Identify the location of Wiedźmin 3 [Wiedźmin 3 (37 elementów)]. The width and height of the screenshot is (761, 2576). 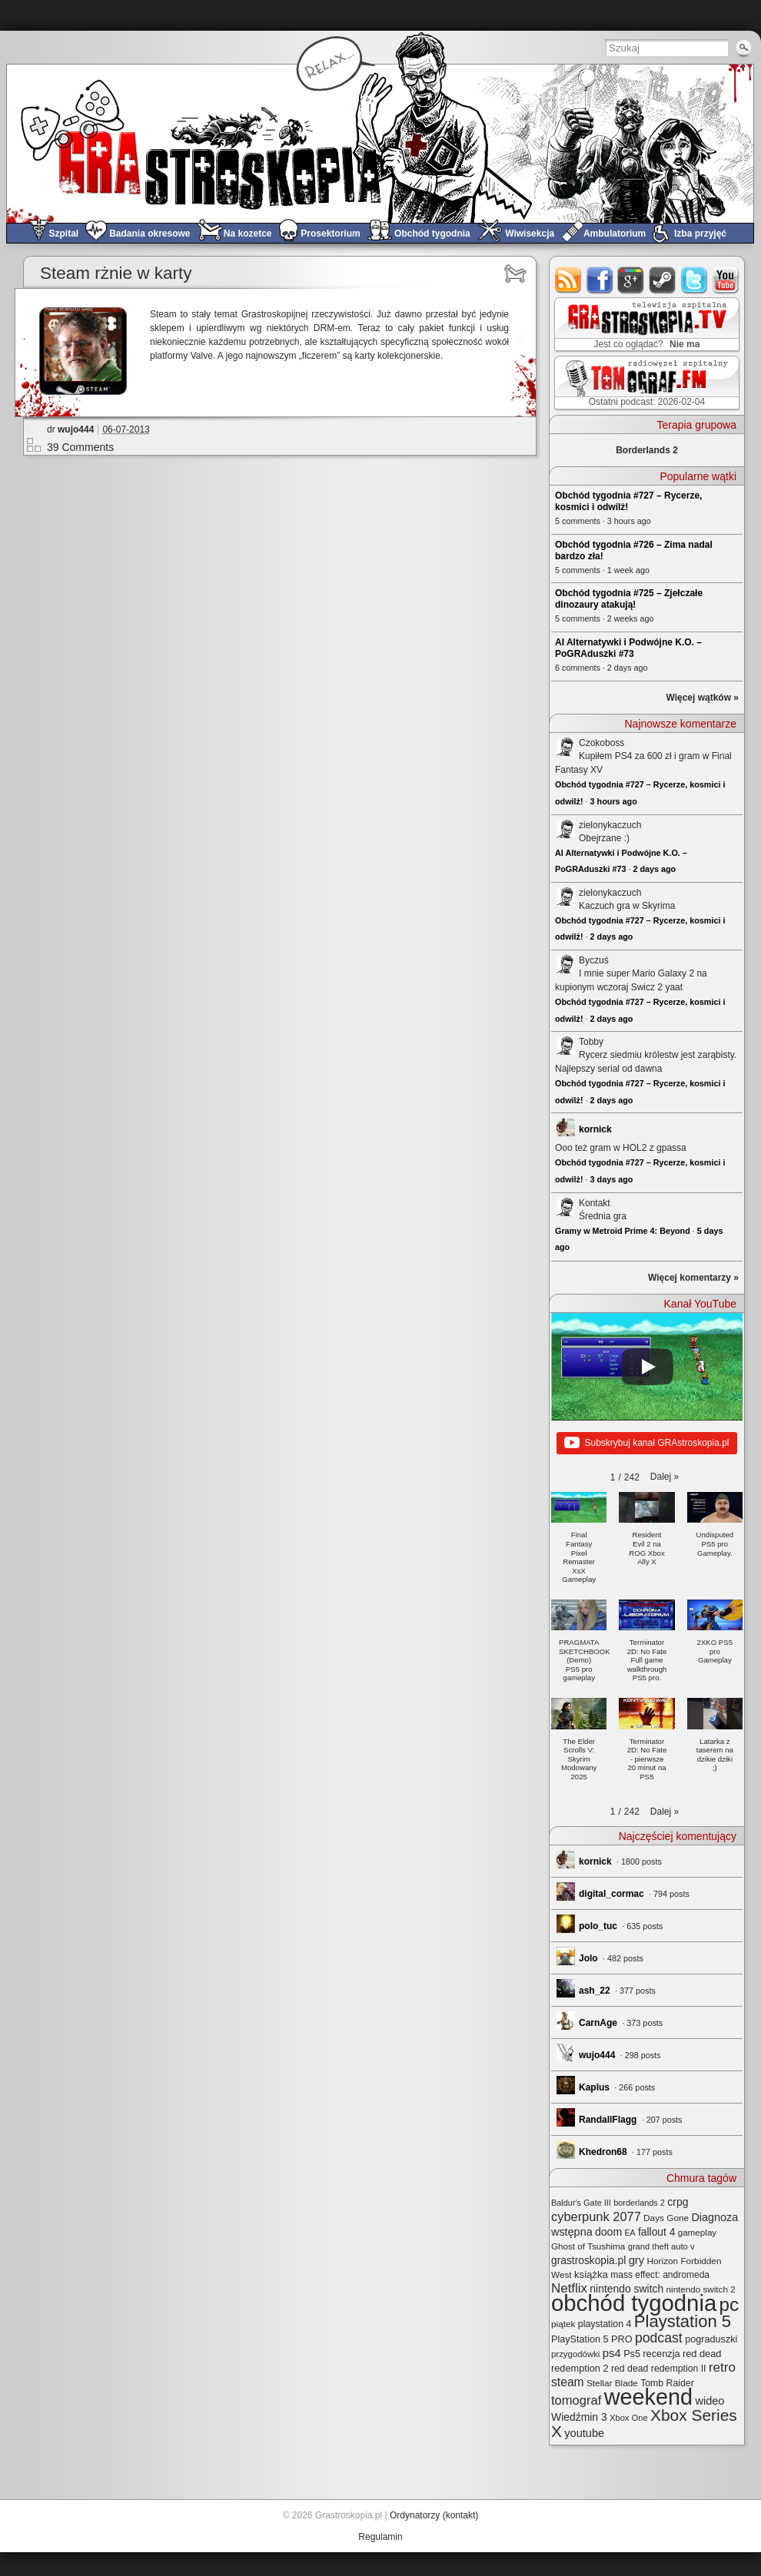
(579, 2417).